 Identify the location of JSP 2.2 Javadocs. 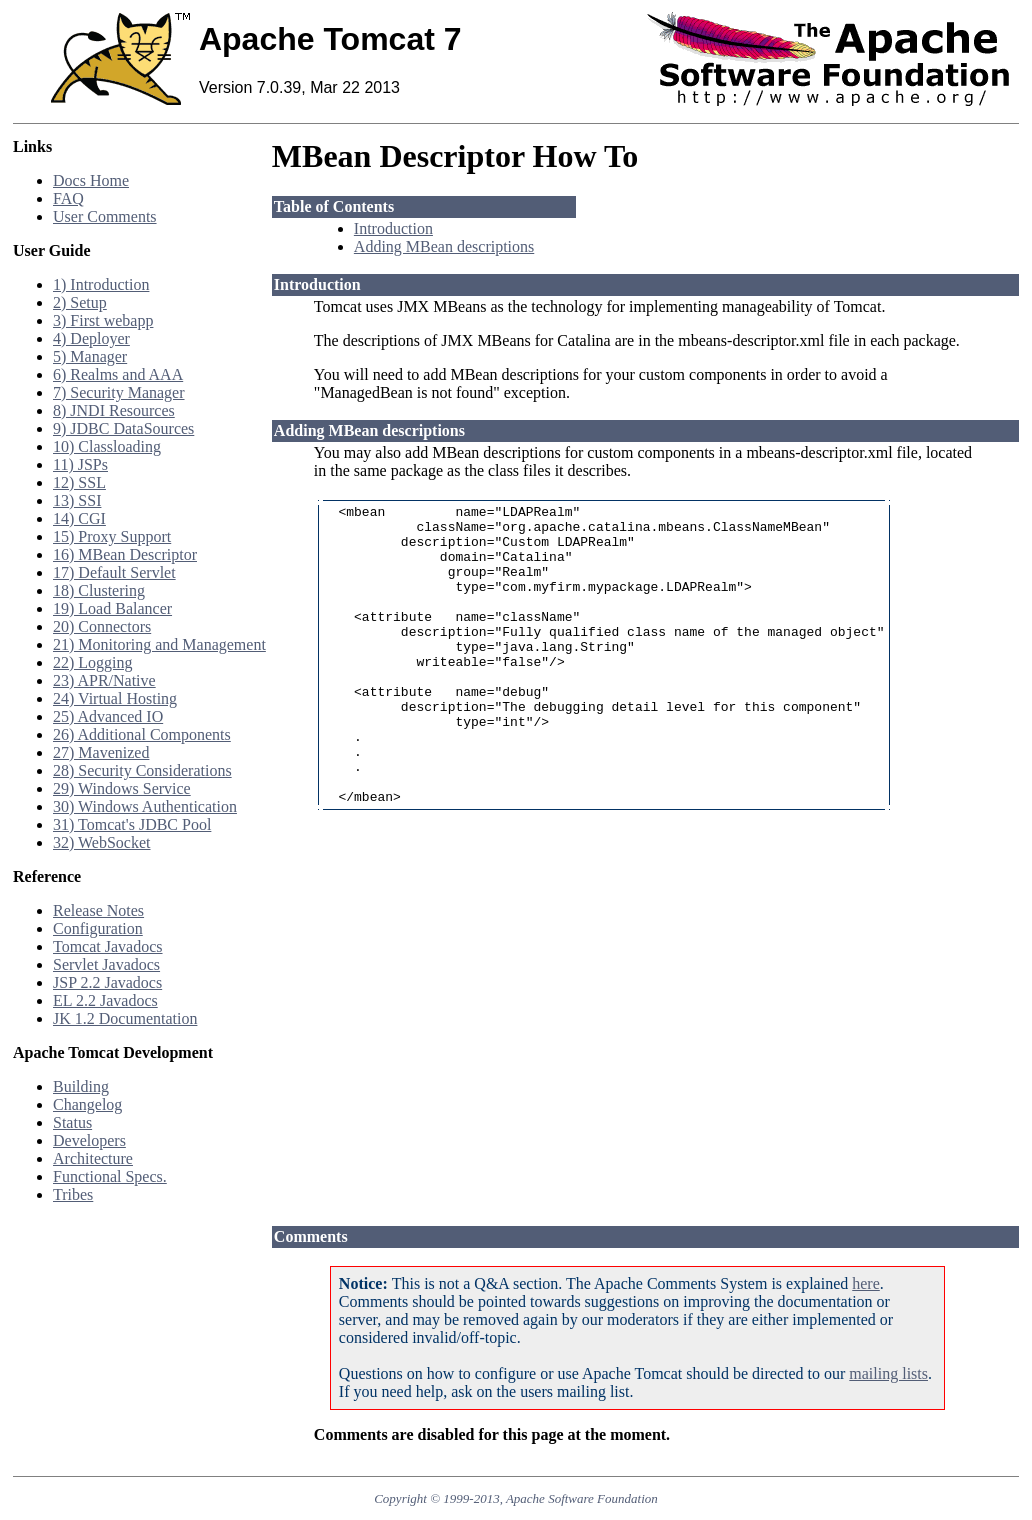
(107, 982).